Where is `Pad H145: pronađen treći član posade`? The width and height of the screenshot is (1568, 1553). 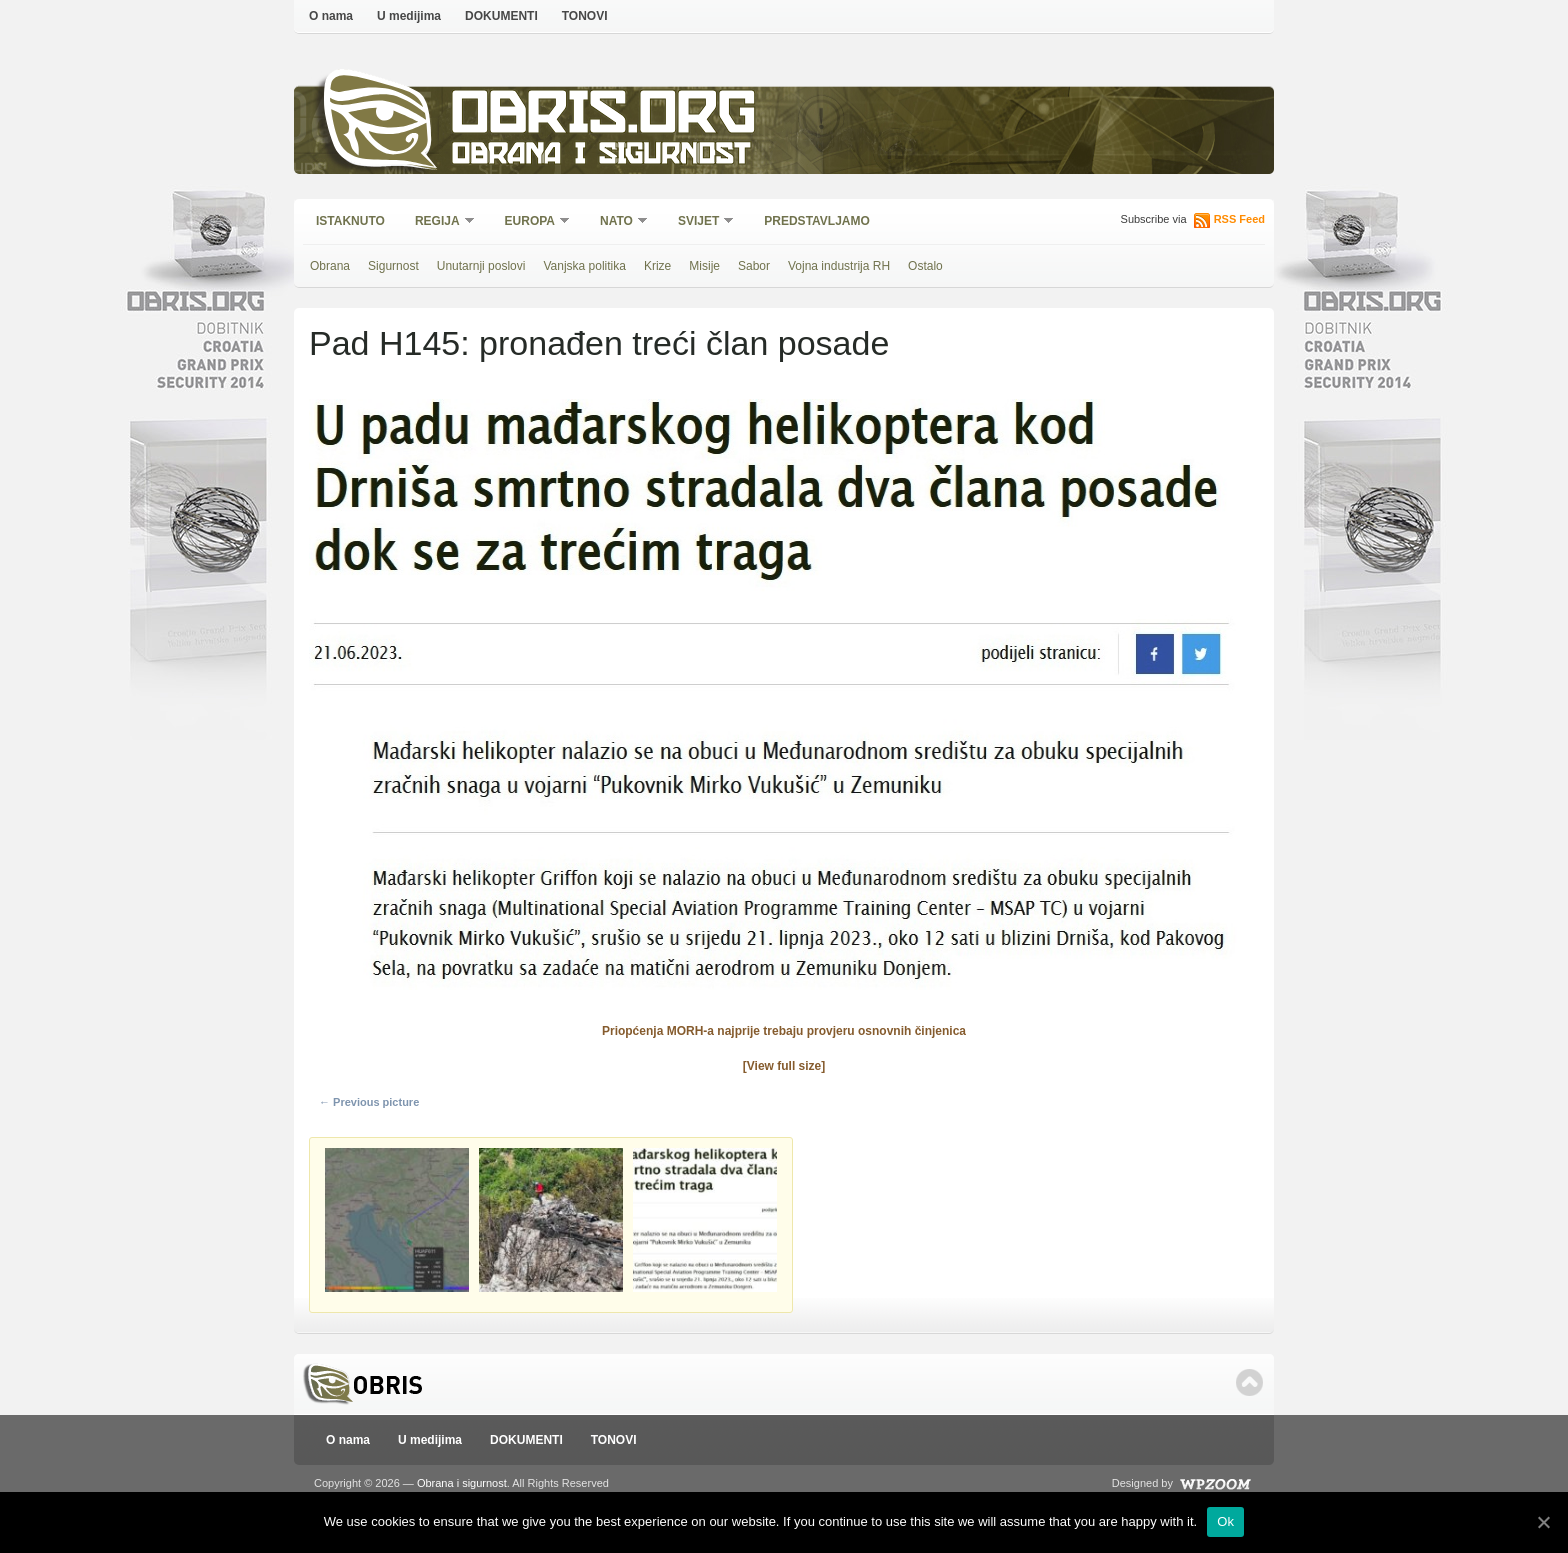
Pad H145: pronađen treći član posade is located at coordinates (599, 343).